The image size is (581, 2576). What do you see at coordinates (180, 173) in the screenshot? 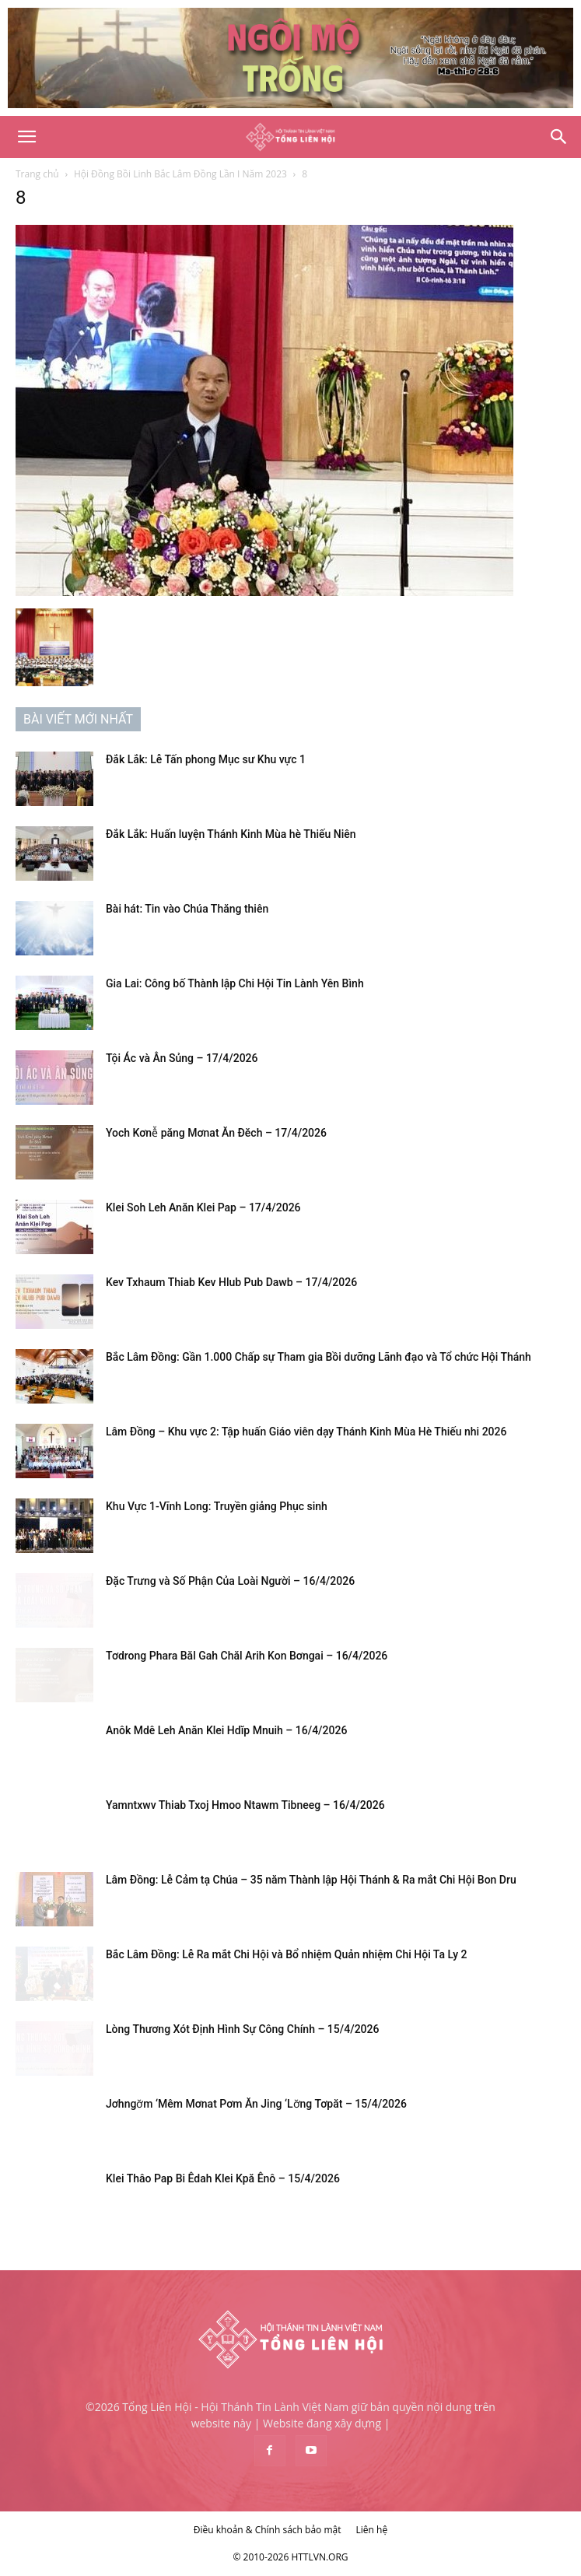
I see `Hội Đồng Bồi Linh Bắc Lâm Đồng Lần I Năm 2023` at bounding box center [180, 173].